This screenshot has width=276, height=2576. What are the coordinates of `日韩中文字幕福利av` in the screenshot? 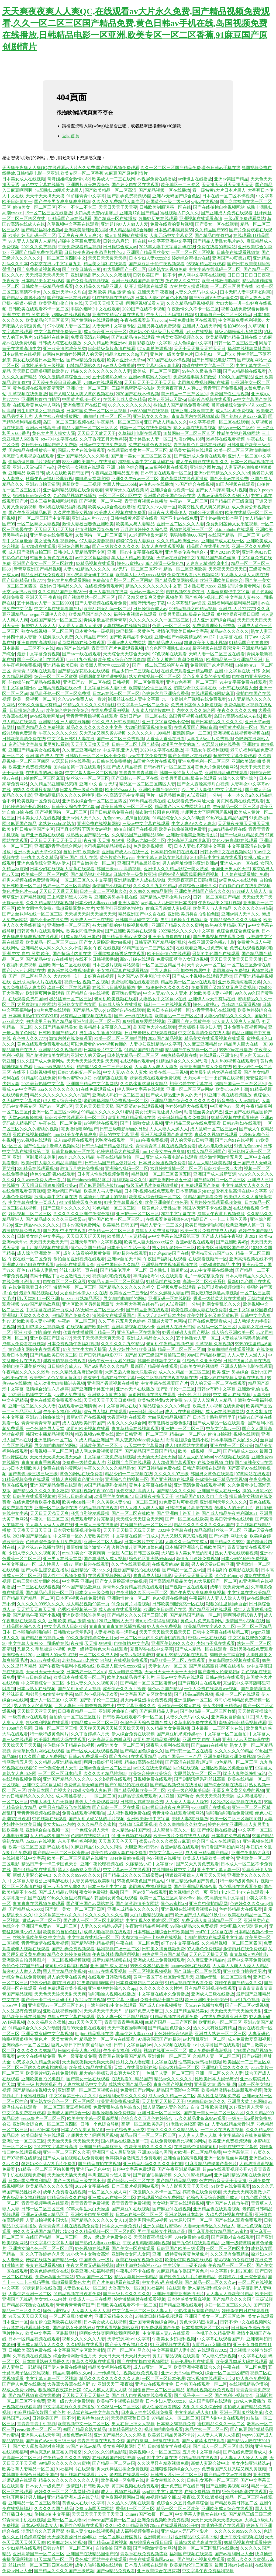 It's located at (133, 2045).